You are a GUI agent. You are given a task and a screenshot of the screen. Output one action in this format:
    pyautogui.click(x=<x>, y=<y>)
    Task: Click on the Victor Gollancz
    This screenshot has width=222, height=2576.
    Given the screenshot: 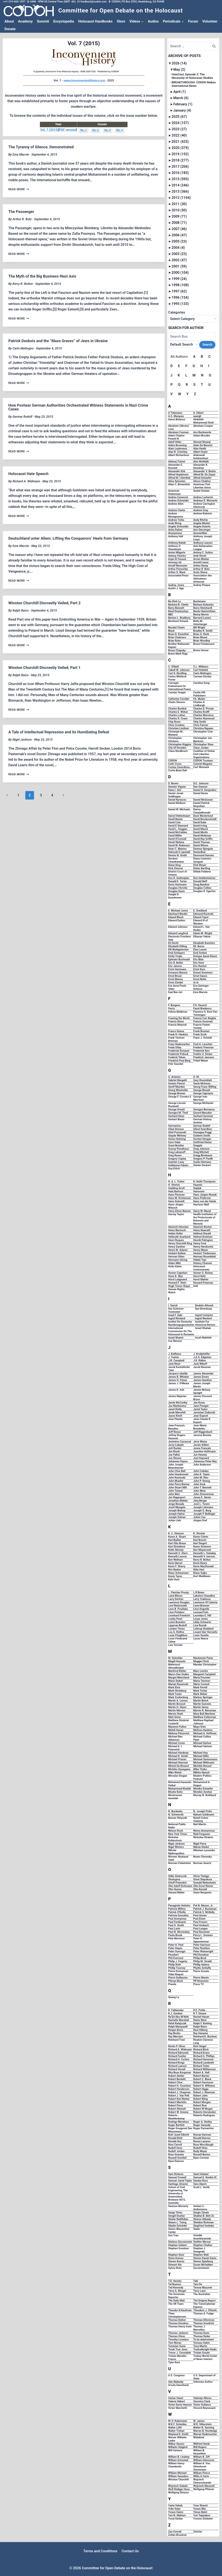 What is the action you would take?
    pyautogui.click(x=202, y=2404)
    